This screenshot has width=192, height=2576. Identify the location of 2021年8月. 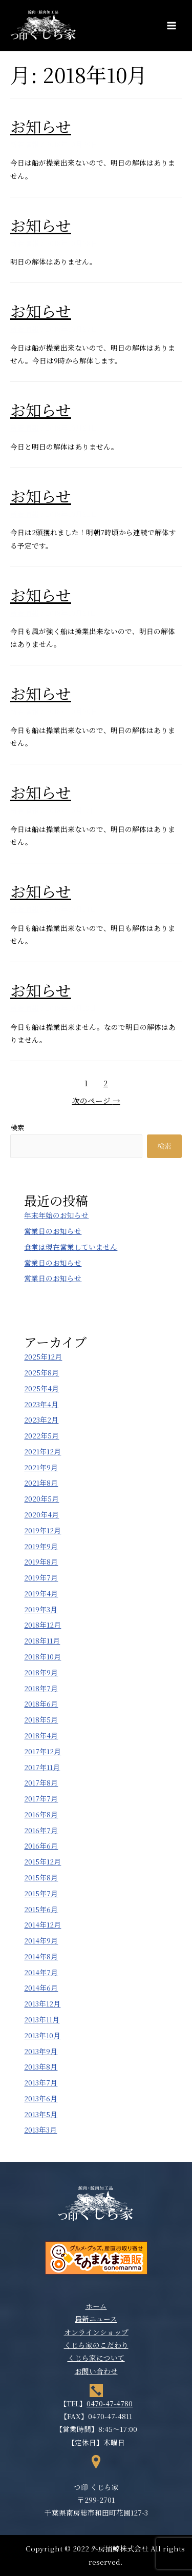
(41, 1482).